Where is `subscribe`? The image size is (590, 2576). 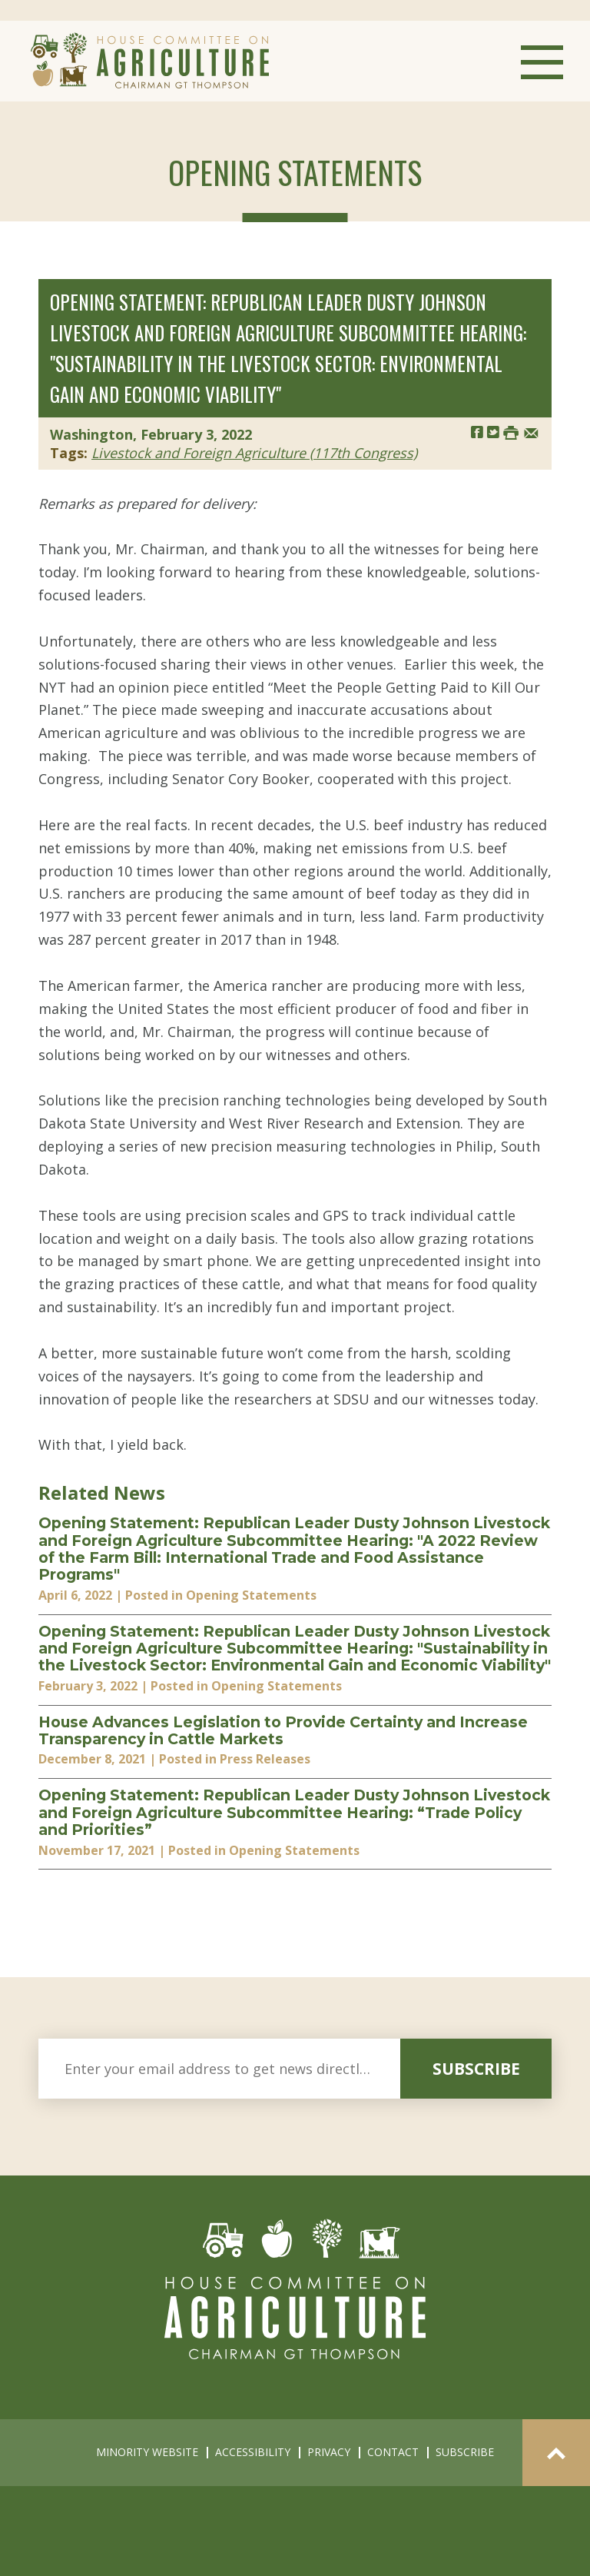 subscribe is located at coordinates (476, 2068).